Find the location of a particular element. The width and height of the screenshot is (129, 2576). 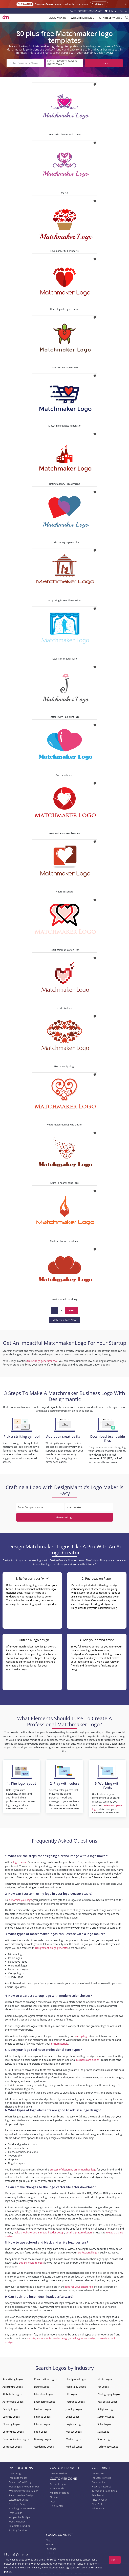

Hospitality Logos is located at coordinates (76, 2386).